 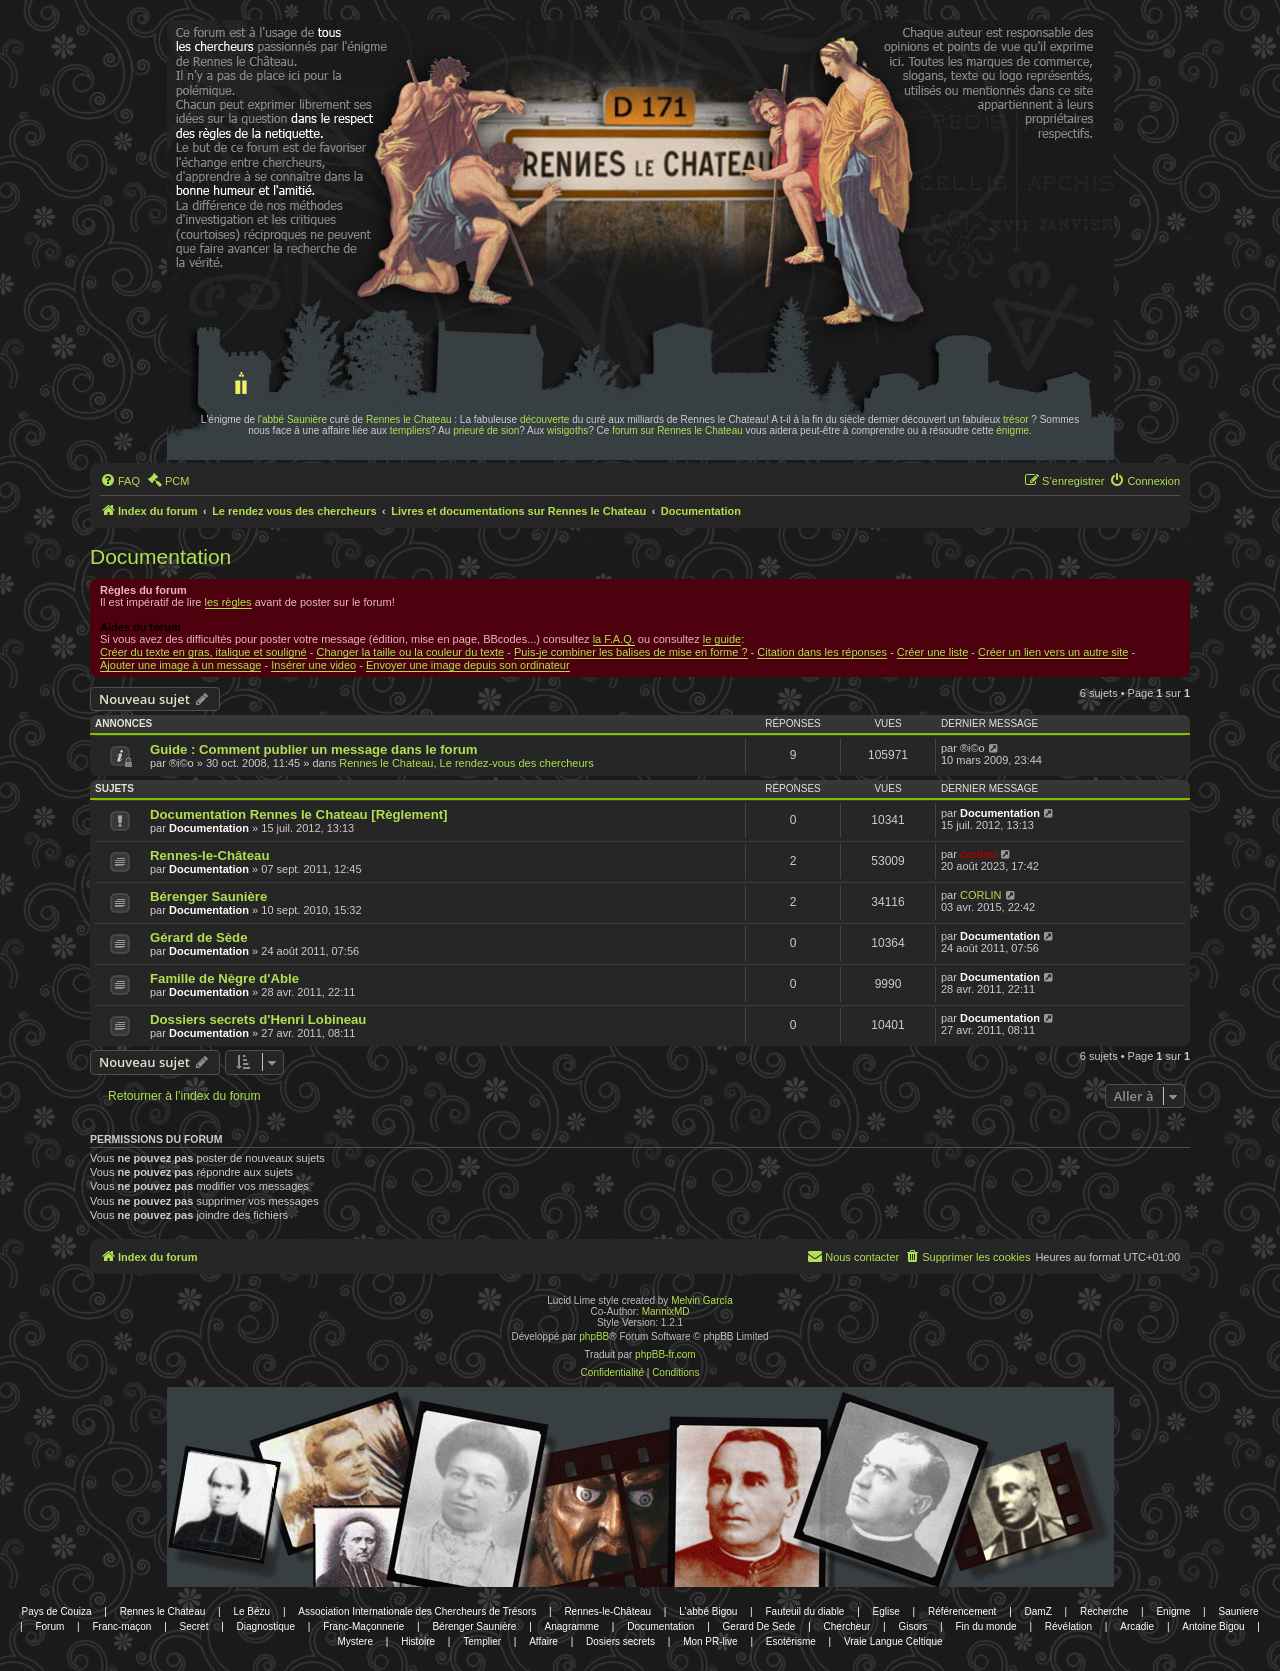 What do you see at coordinates (208, 896) in the screenshot?
I see `Bérenger Saunière` at bounding box center [208, 896].